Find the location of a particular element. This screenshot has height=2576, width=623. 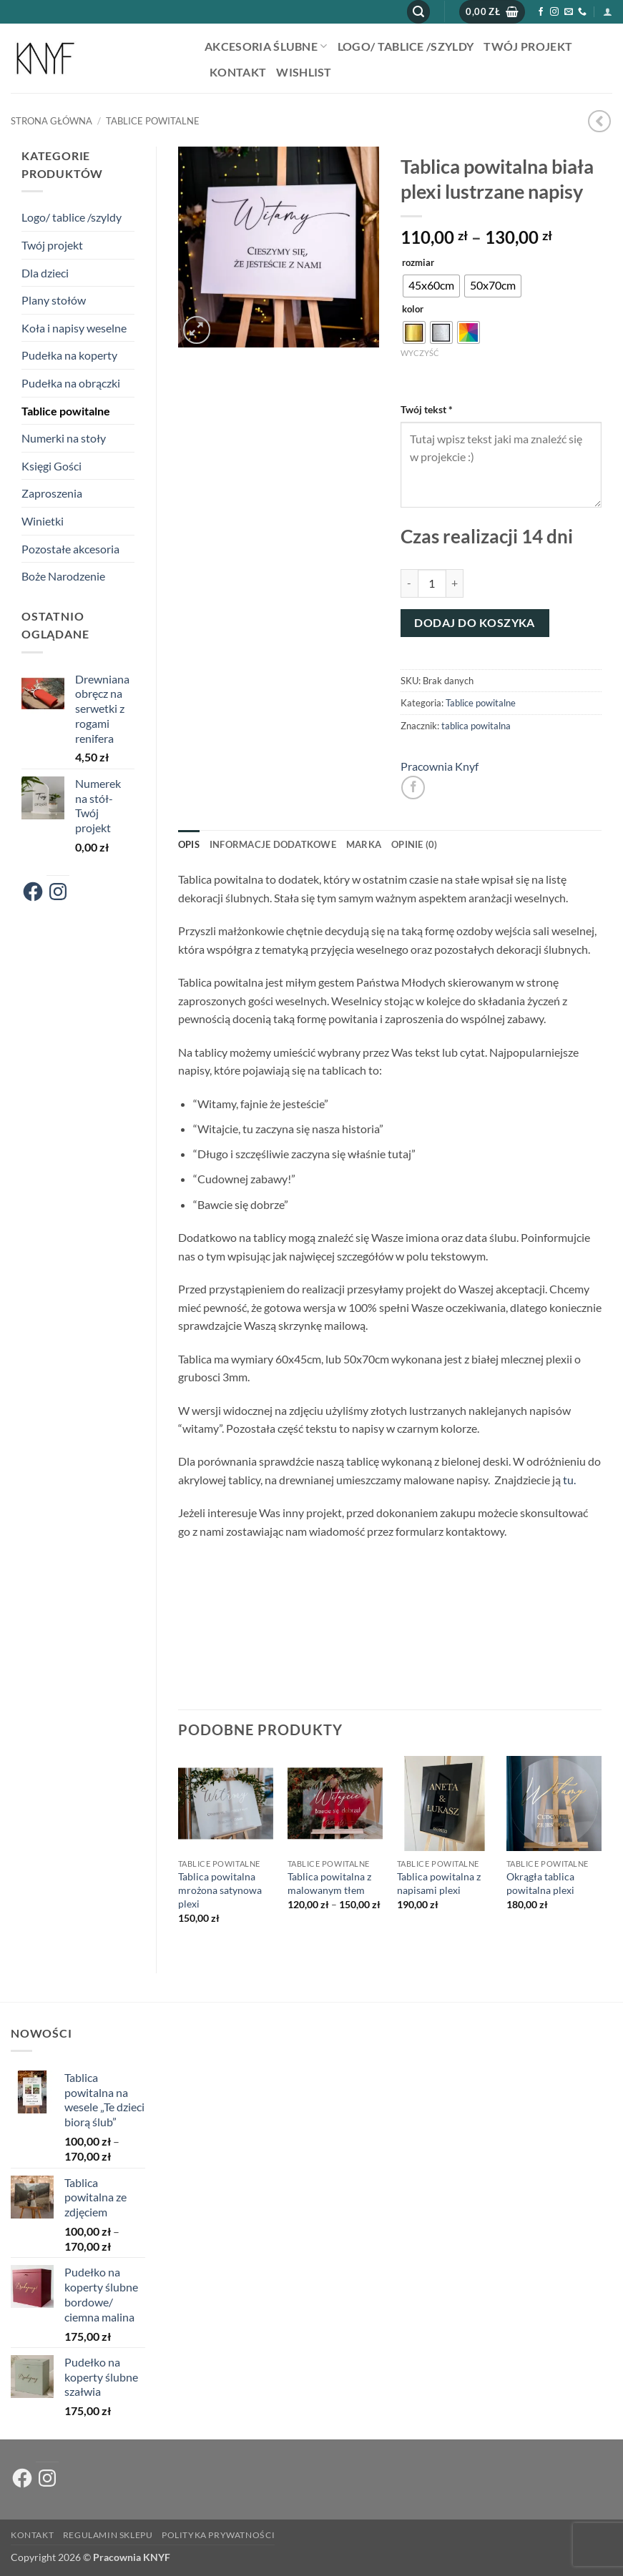

Logo/ tablice /szyldy is located at coordinates (406, 46).